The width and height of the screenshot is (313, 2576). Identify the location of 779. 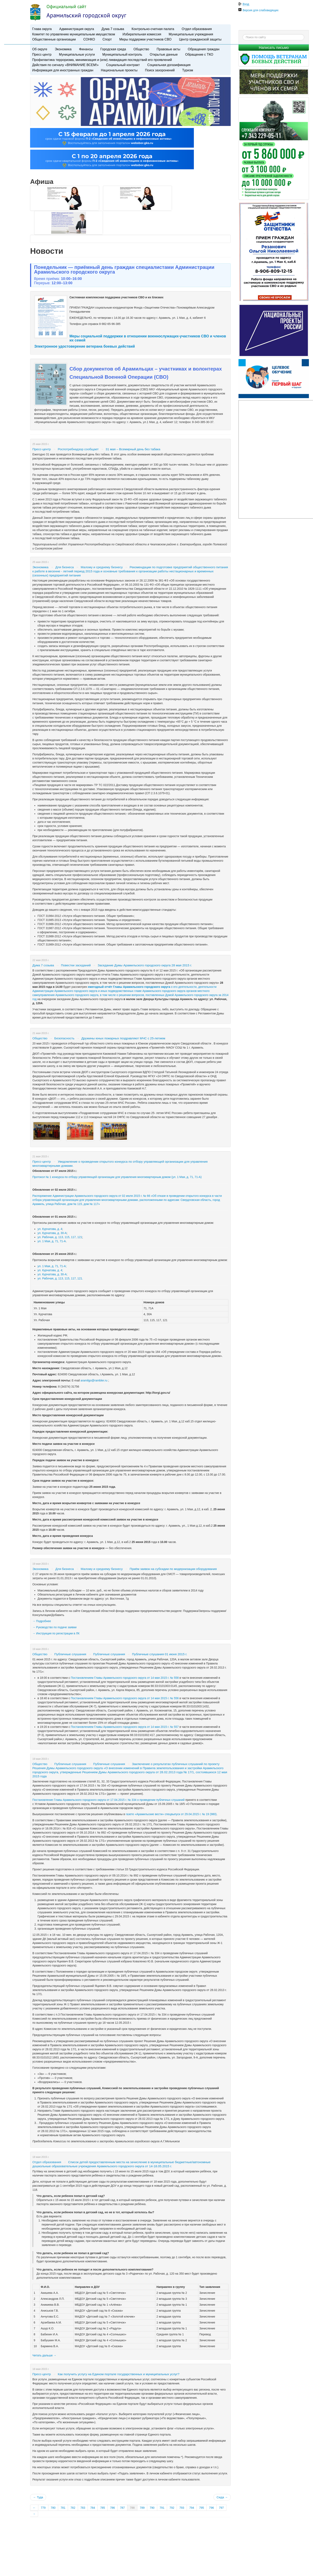
(43, 2478).